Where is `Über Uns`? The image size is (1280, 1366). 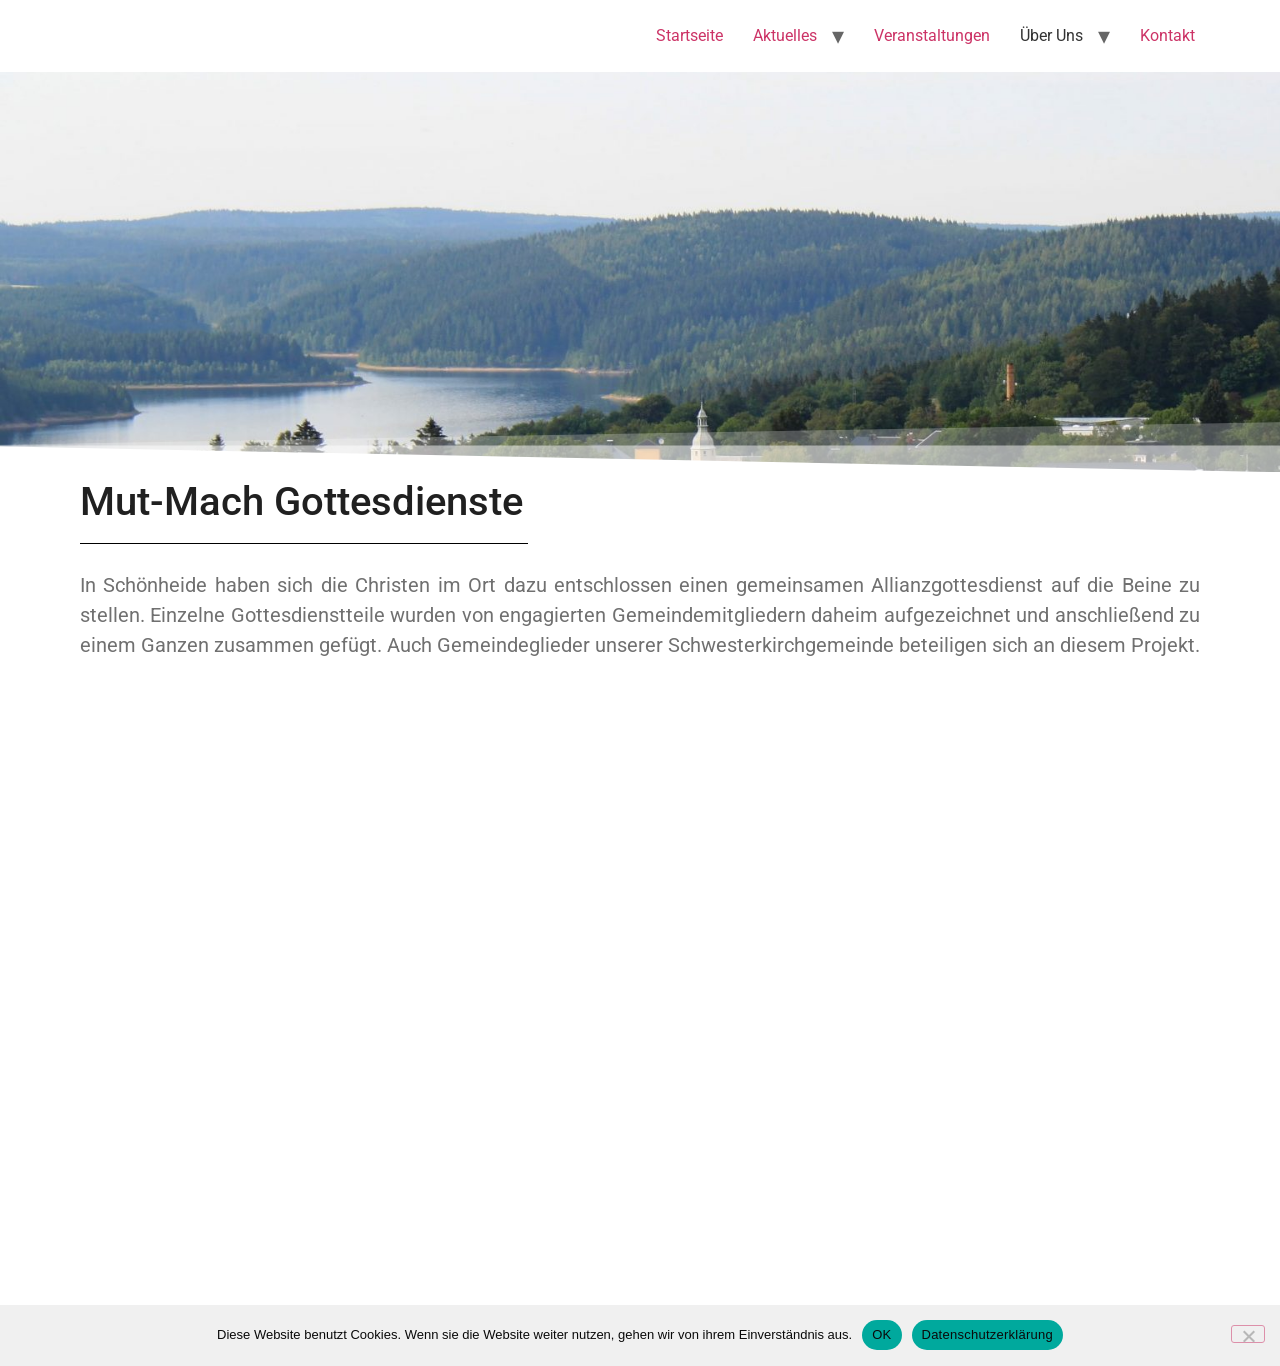
Über Uns is located at coordinates (1051, 35).